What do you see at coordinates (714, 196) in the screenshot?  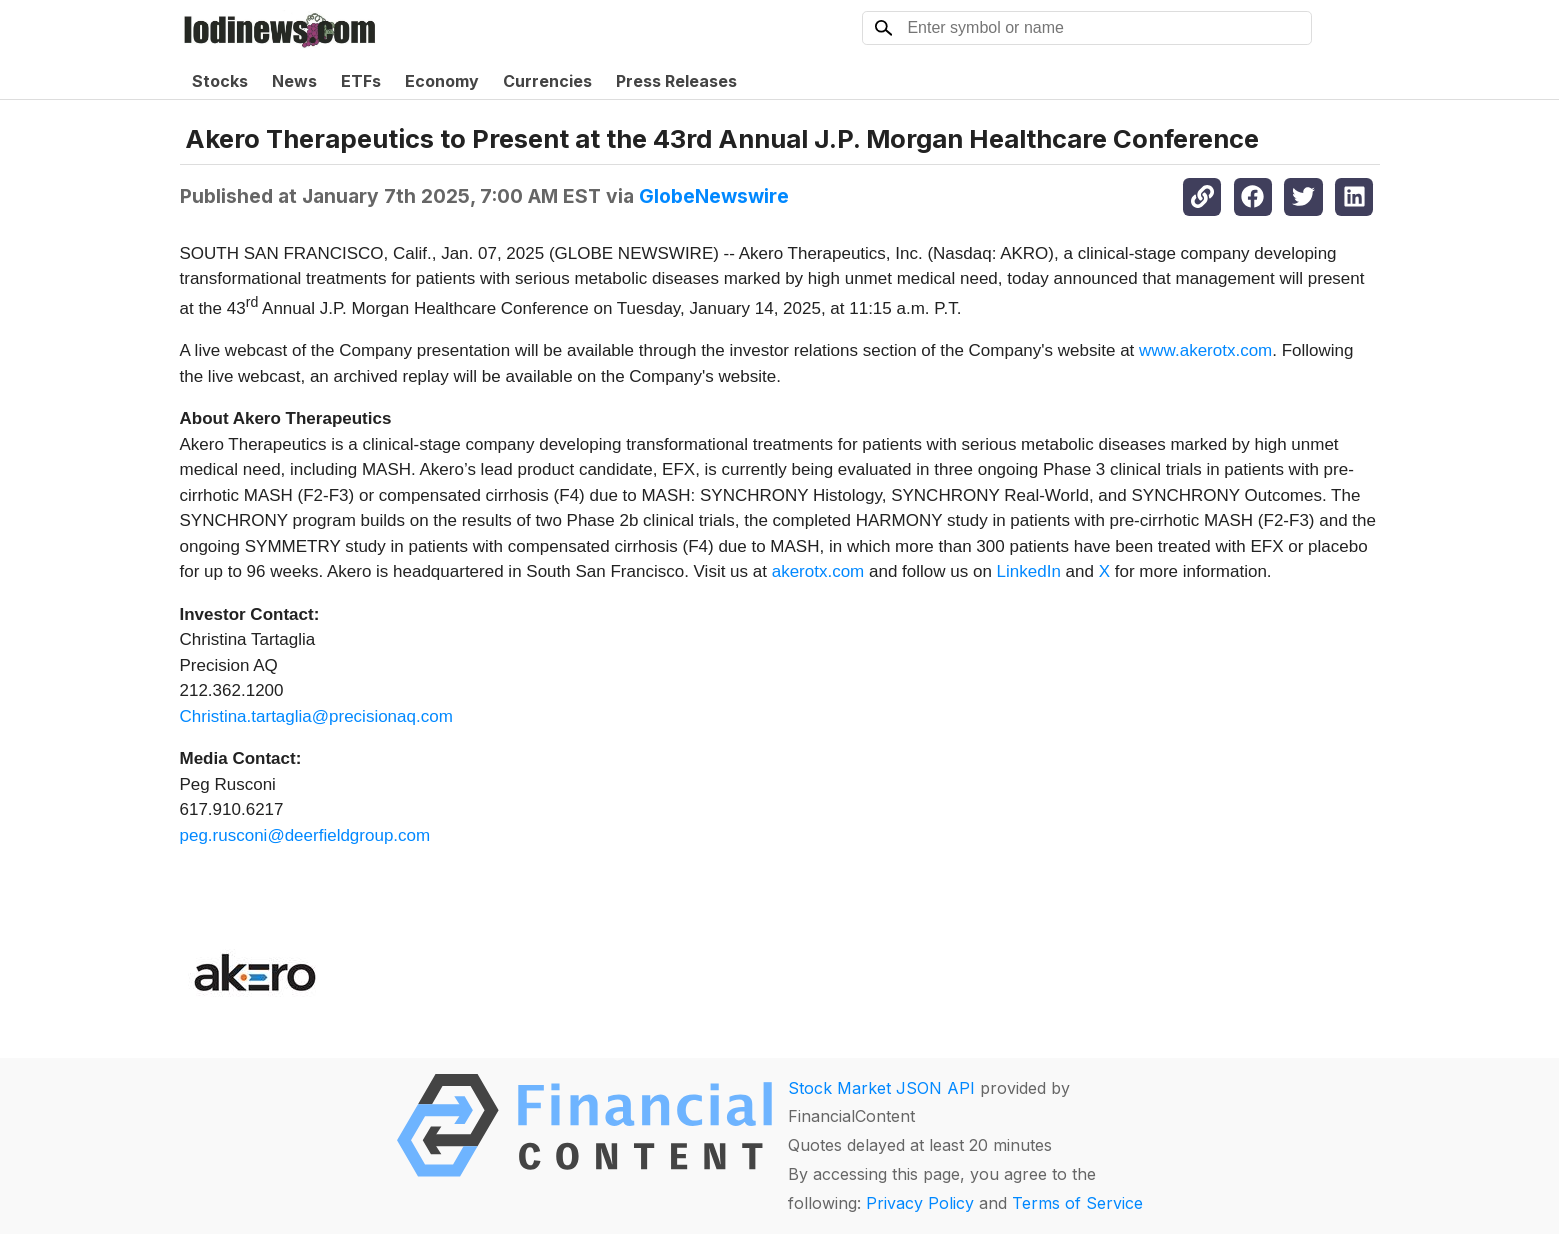 I see `GlobeNewswire` at bounding box center [714, 196].